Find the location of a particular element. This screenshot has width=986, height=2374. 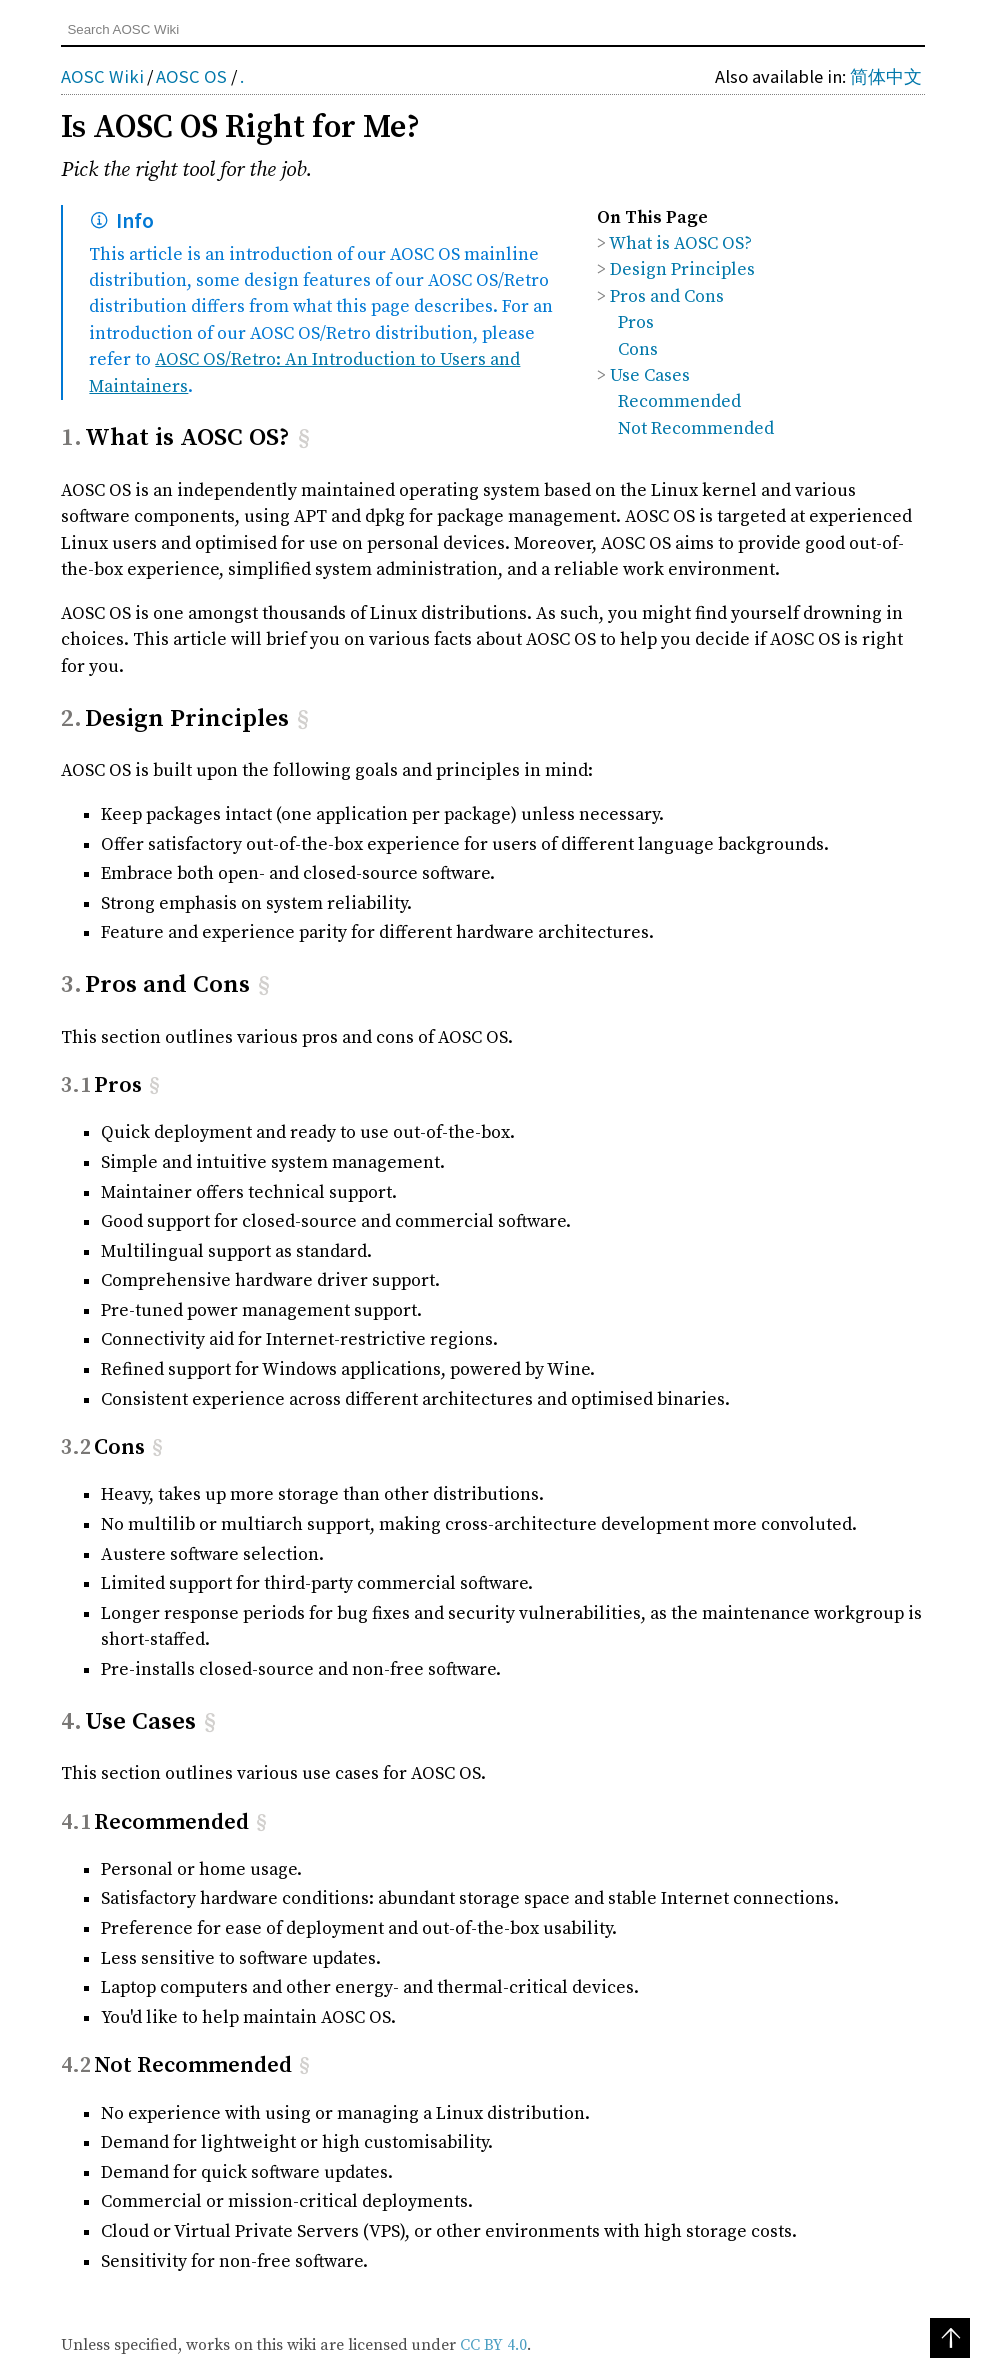

§ [Anchor link for: cons] is located at coordinates (157, 1447).